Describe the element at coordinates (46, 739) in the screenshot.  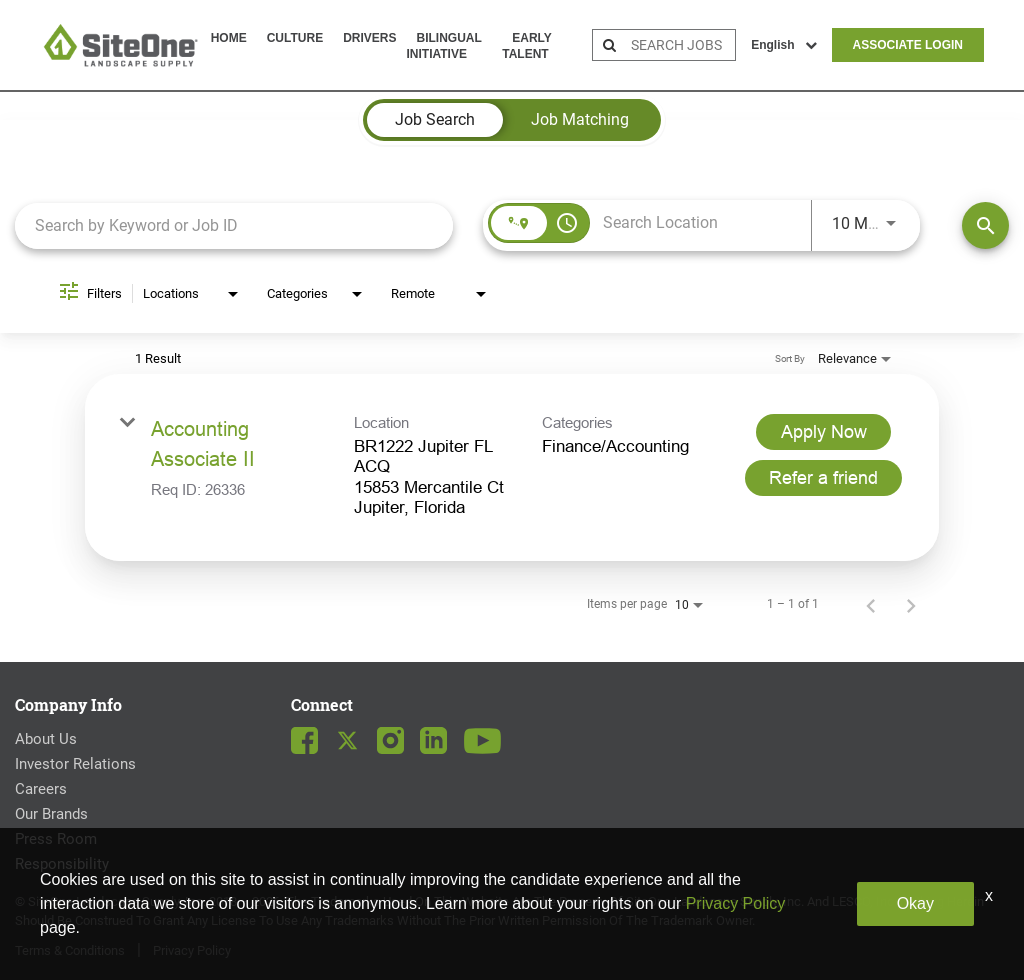
I see `About Us` at that location.